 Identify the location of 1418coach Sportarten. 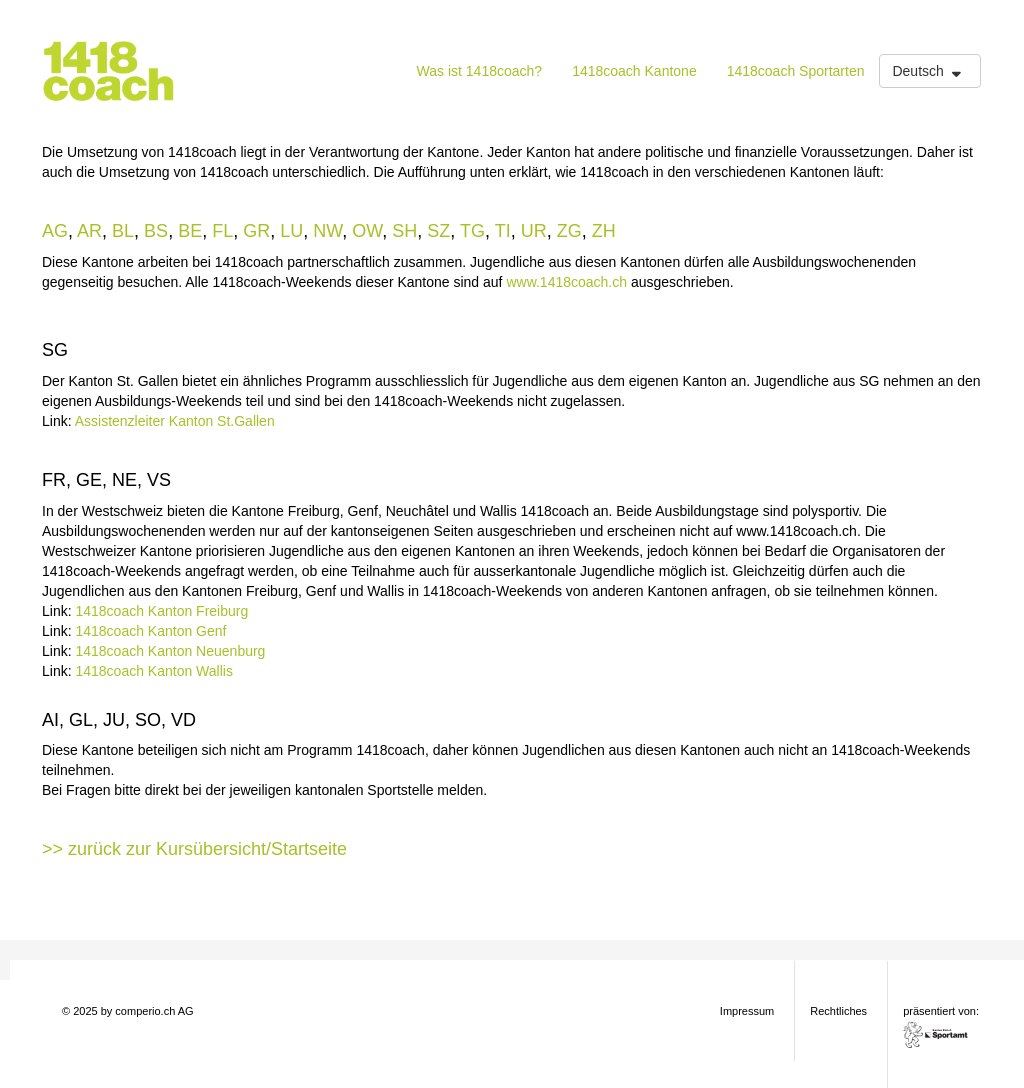
(796, 71).